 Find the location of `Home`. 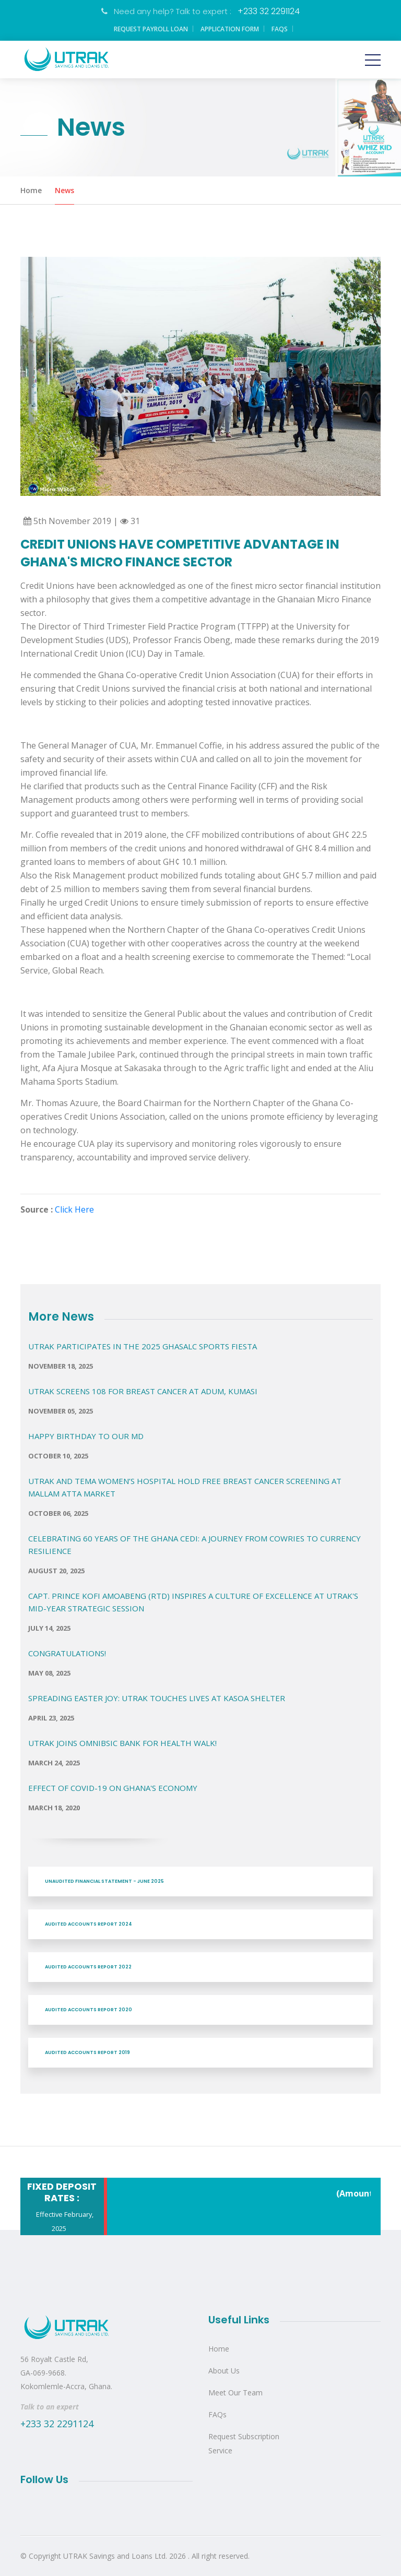

Home is located at coordinates (31, 190).